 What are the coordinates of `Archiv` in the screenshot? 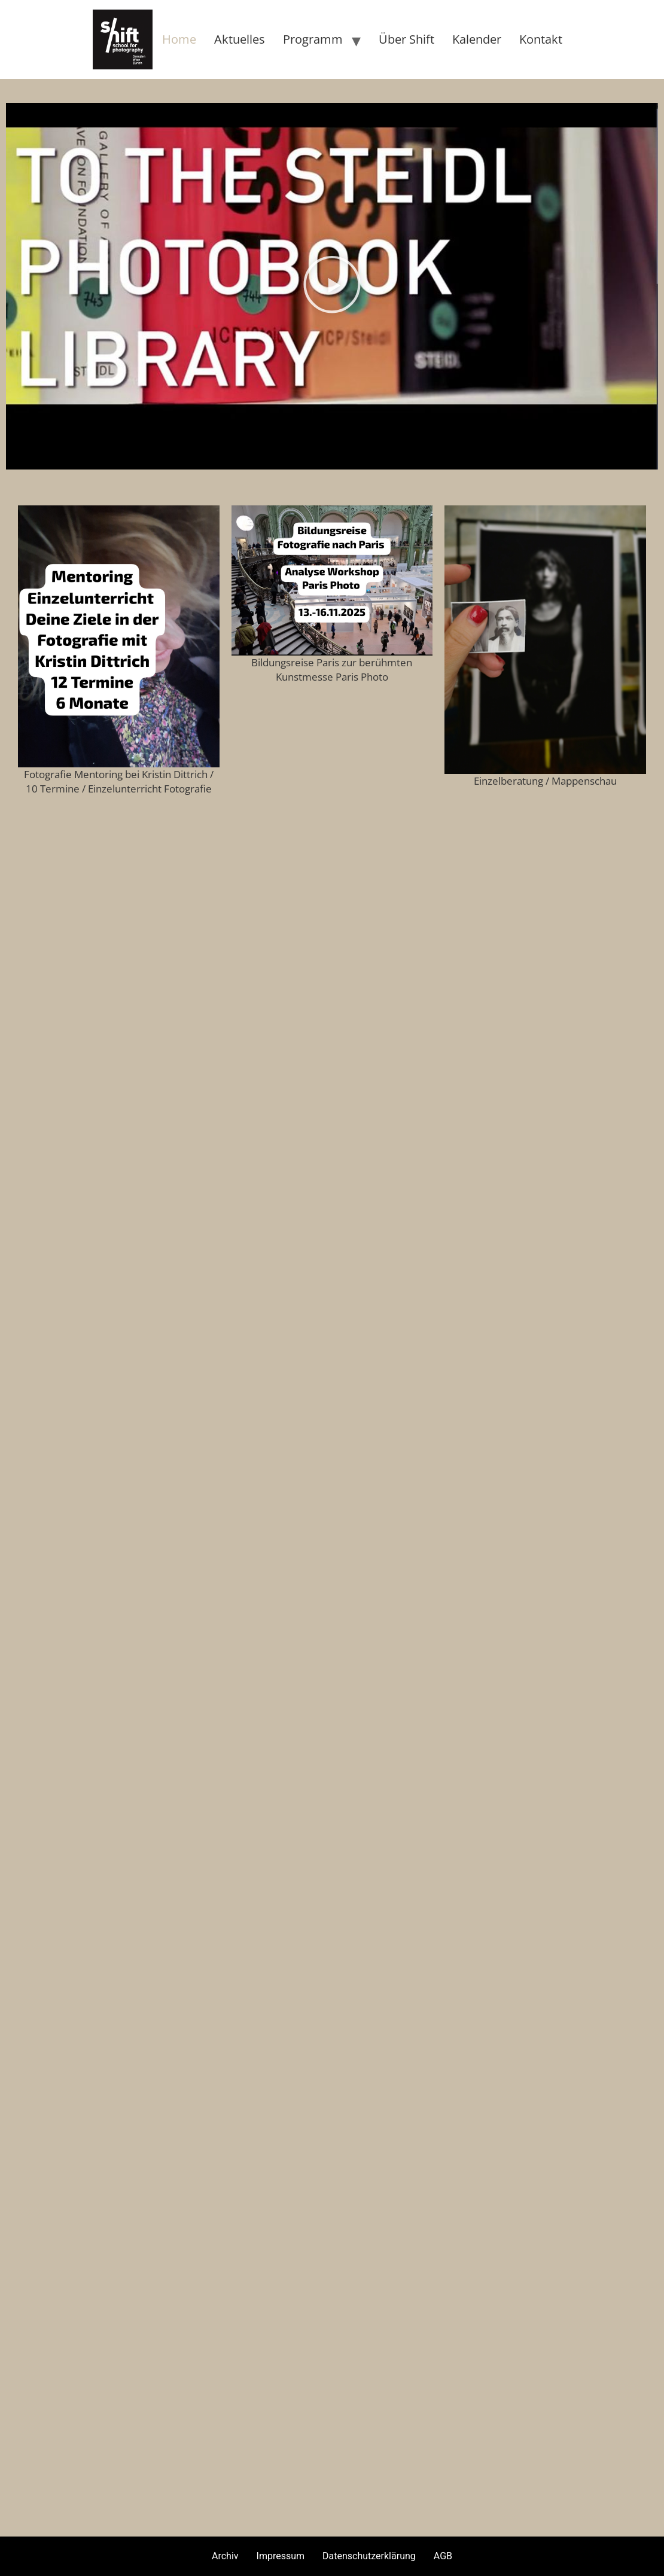 It's located at (225, 2556).